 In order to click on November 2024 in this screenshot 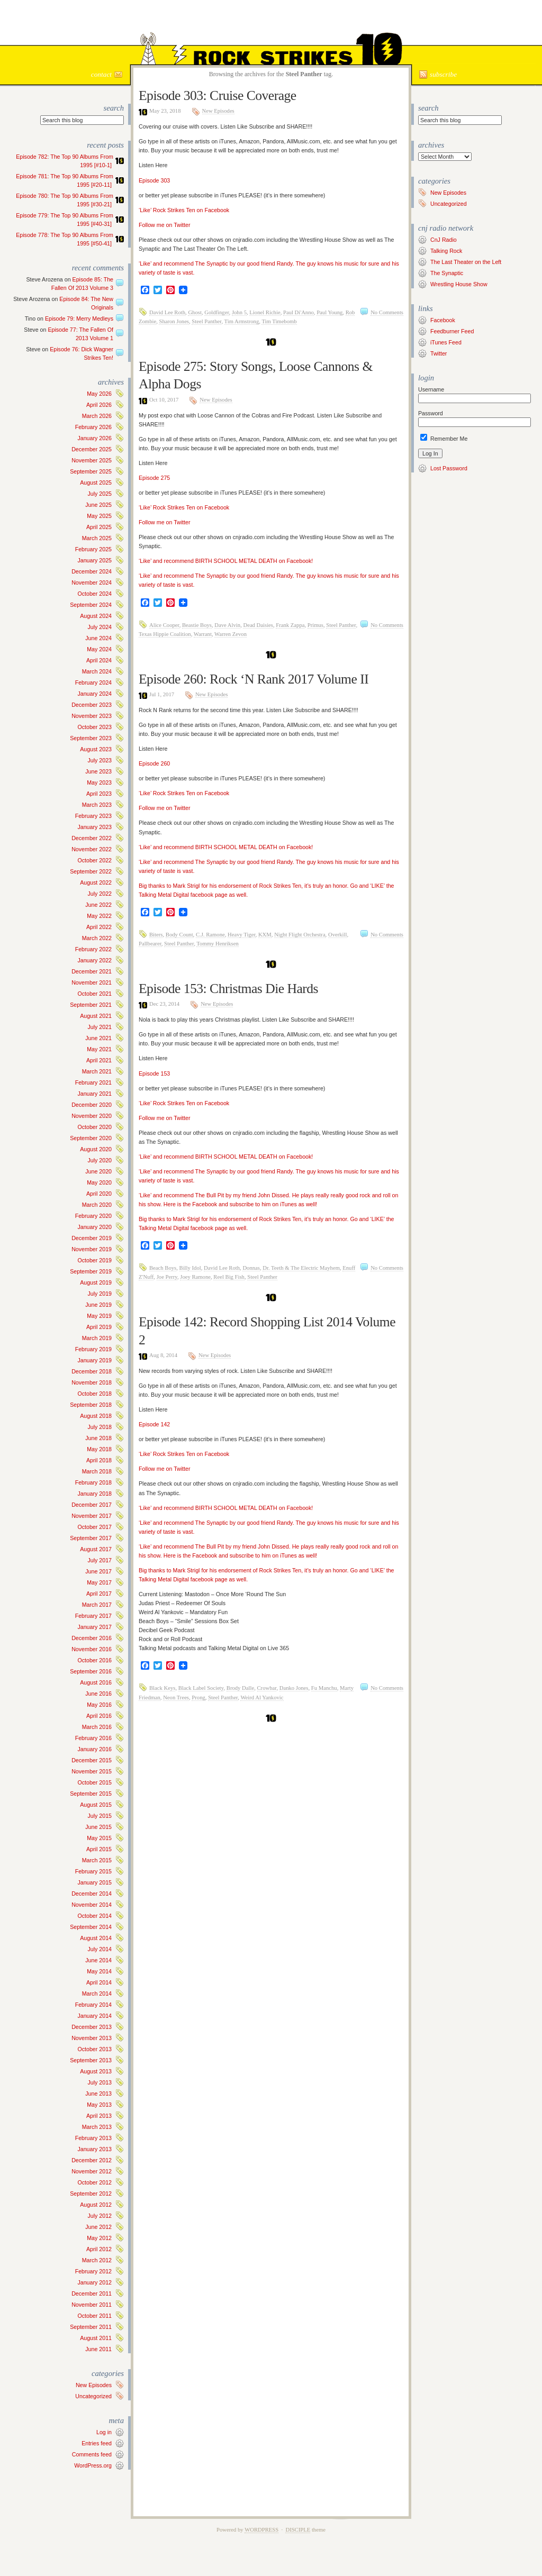, I will do `click(91, 582)`.